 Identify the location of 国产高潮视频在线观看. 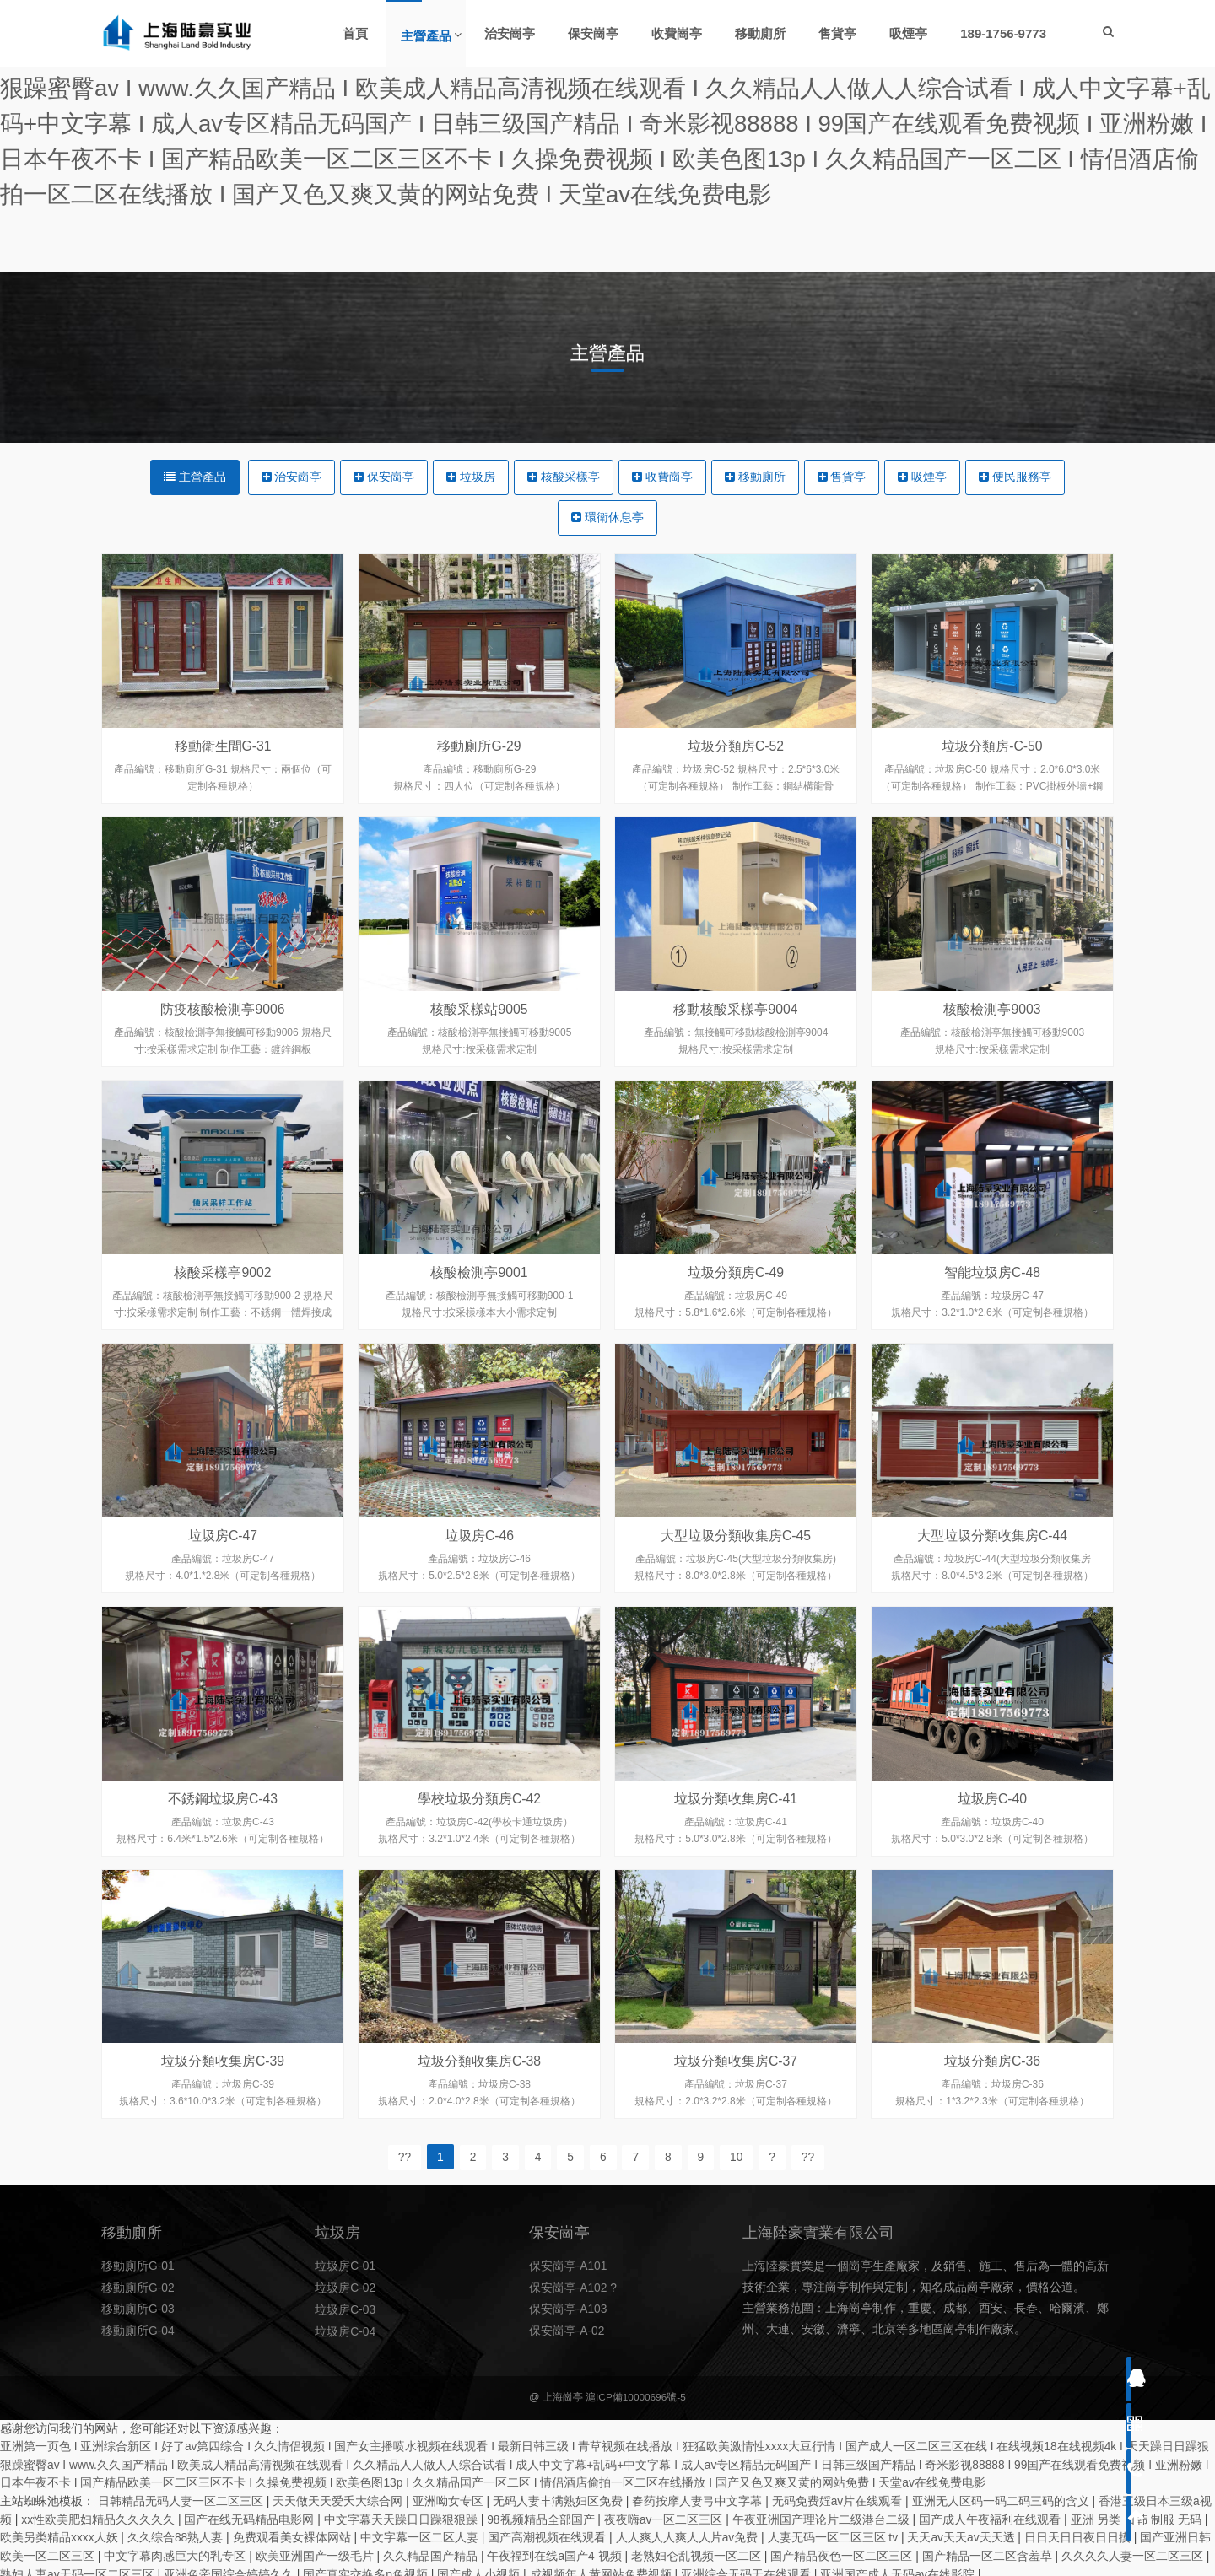
(549, 2531).